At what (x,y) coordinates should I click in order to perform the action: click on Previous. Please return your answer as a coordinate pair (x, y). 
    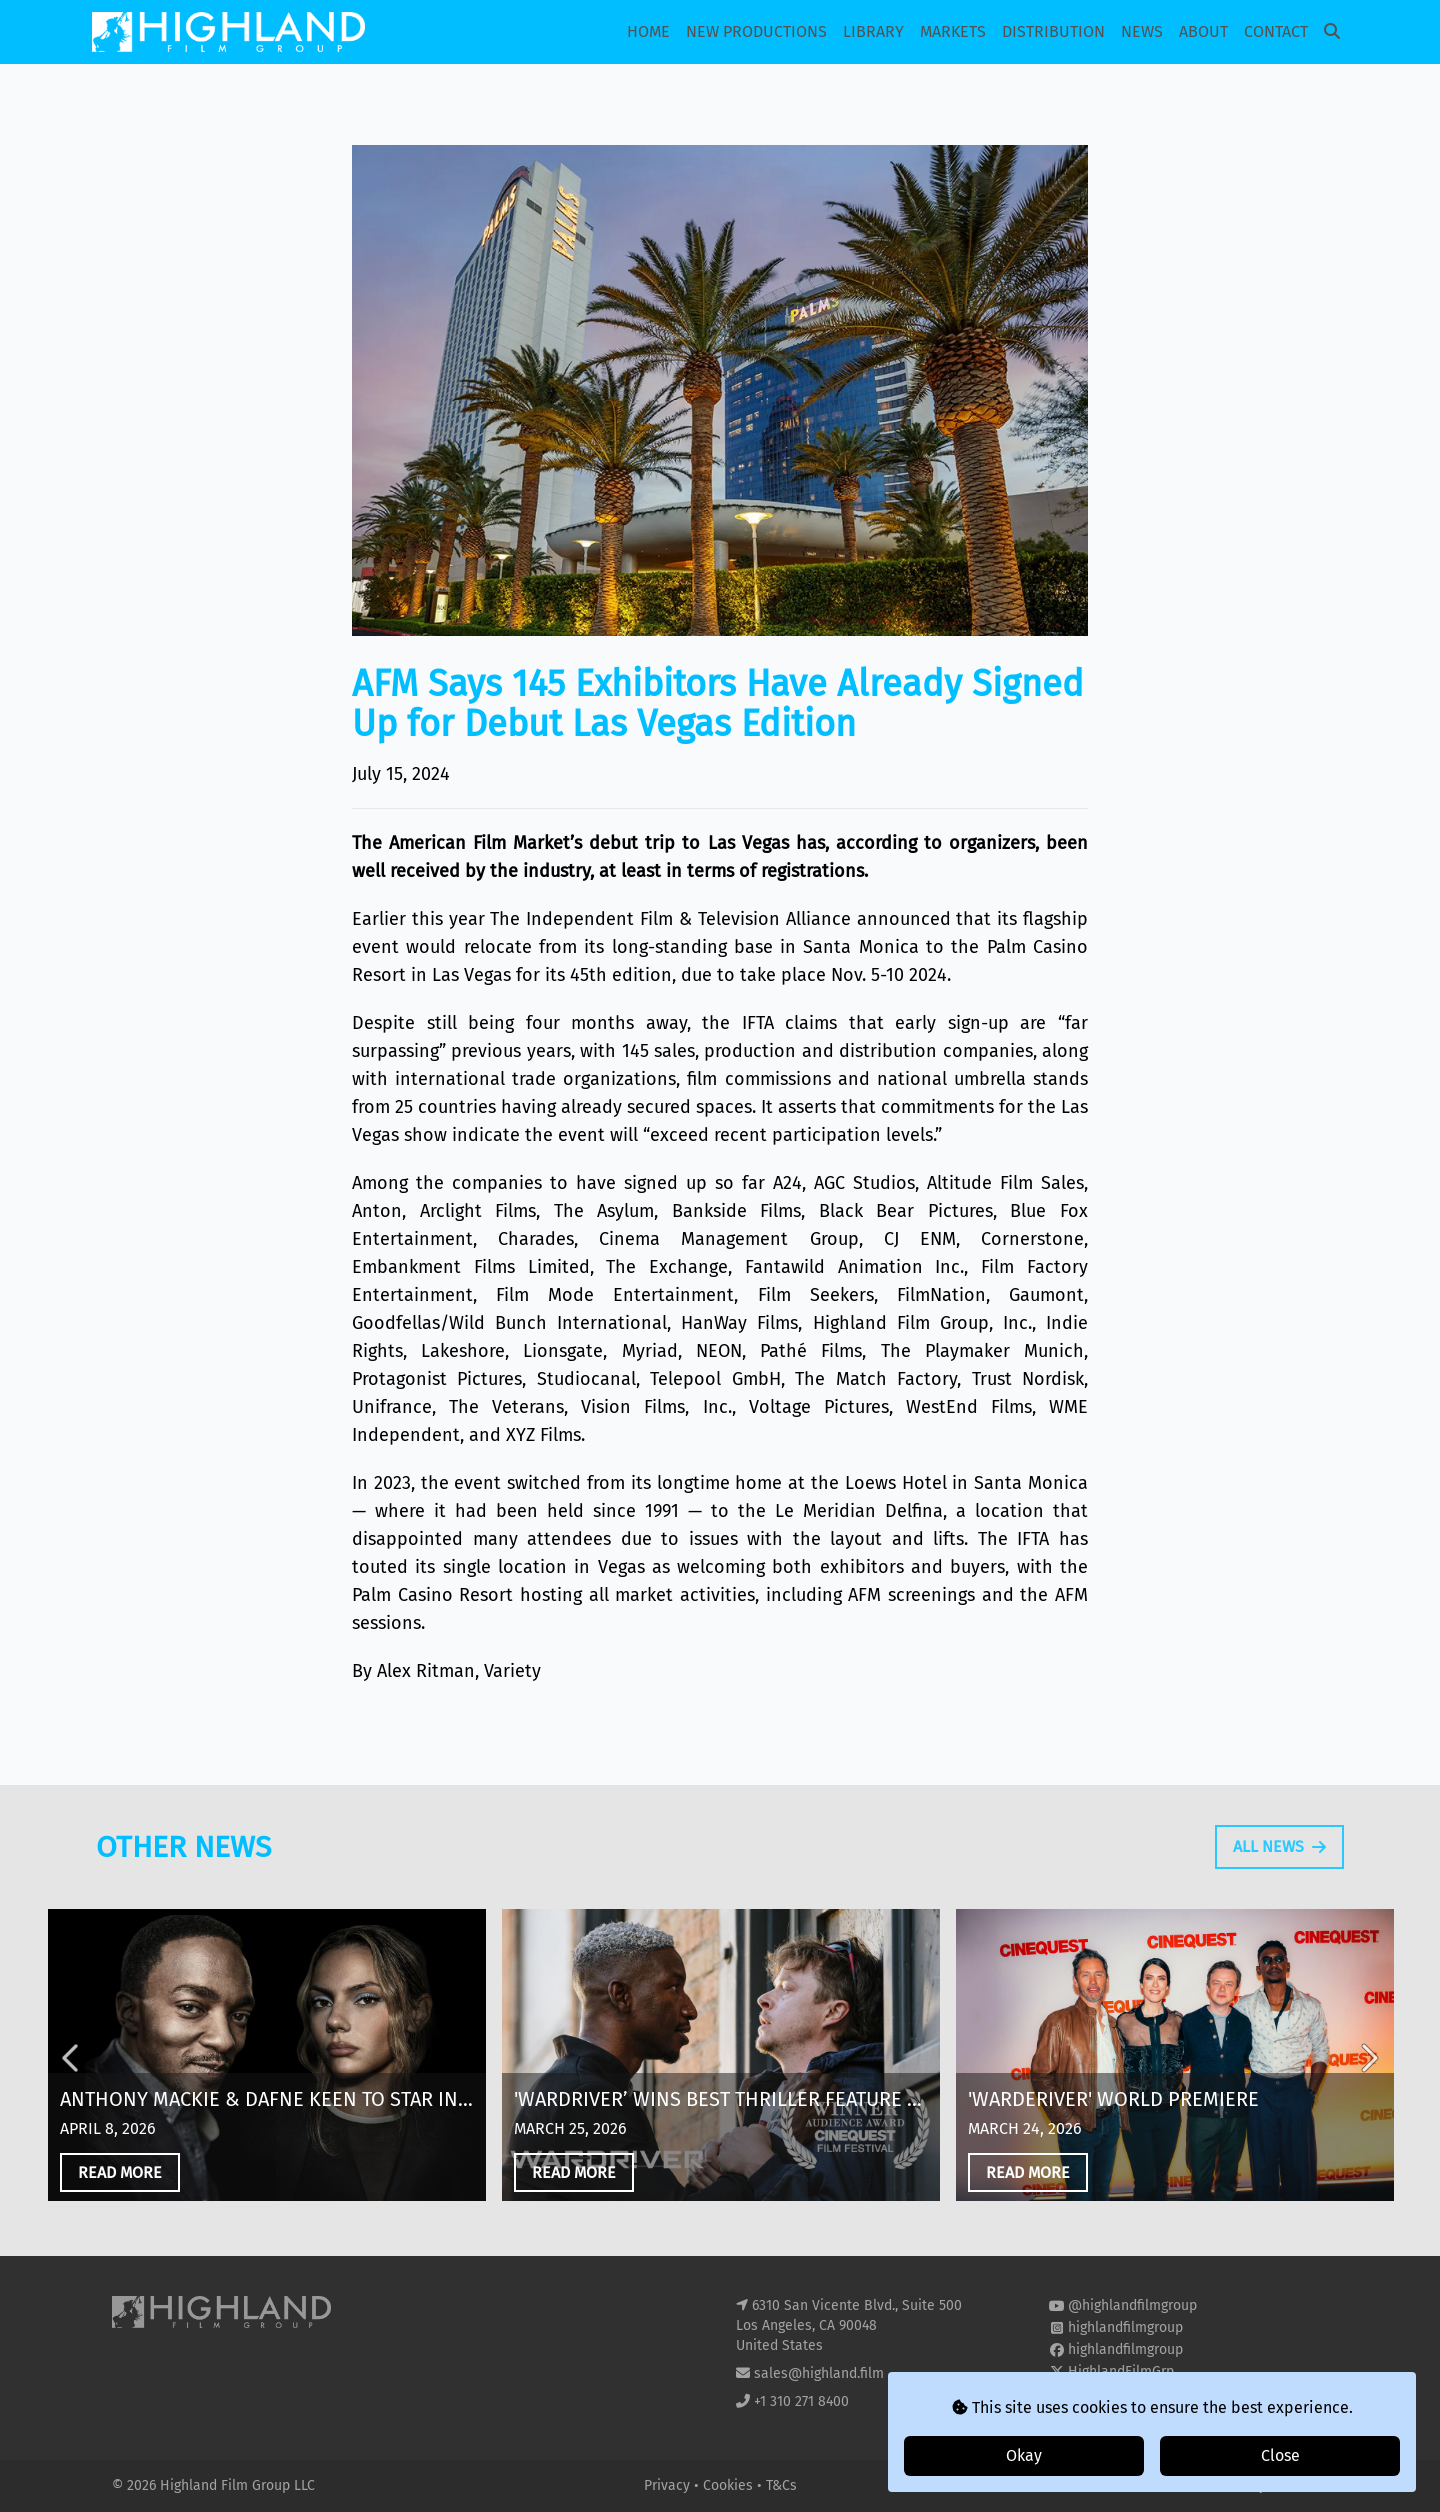
    Looking at the image, I should click on (72, 2068).